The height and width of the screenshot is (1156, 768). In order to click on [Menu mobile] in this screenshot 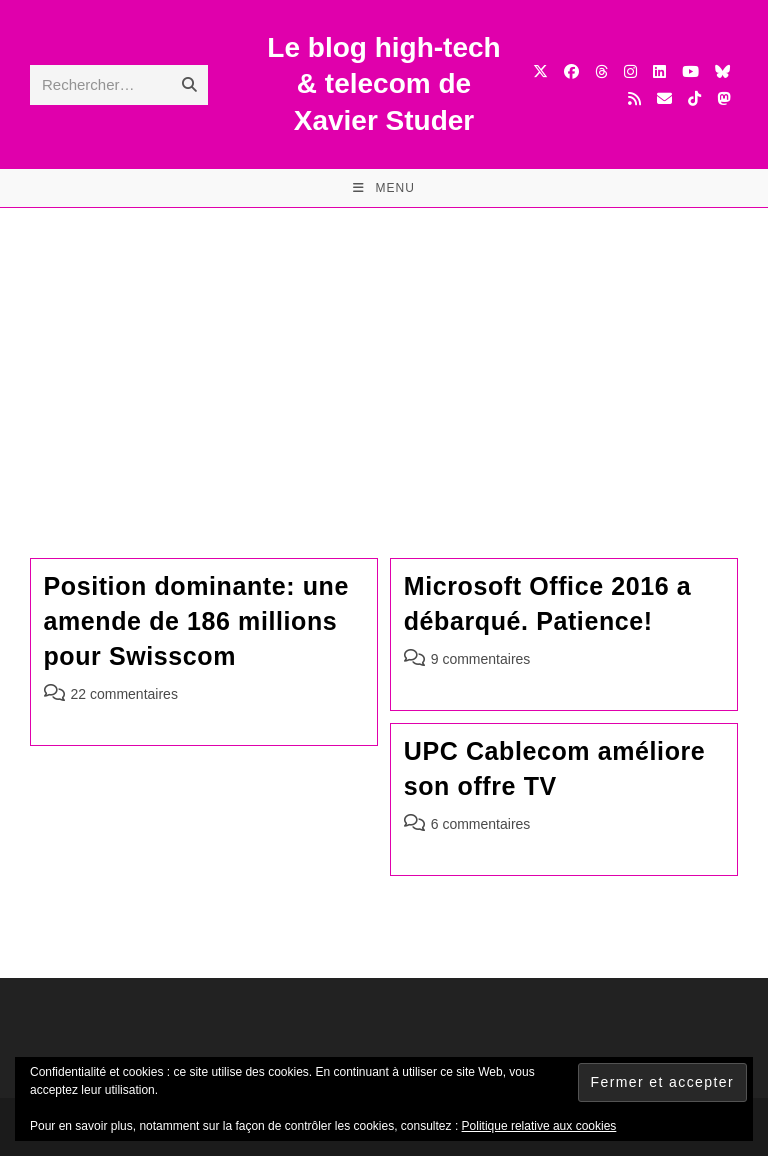, I will do `click(384, 188)`.